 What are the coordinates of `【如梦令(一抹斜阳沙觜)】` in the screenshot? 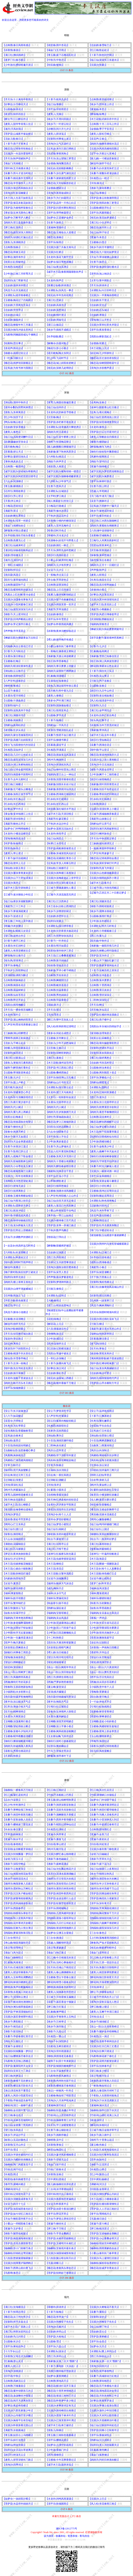 It's located at (19, 2498).